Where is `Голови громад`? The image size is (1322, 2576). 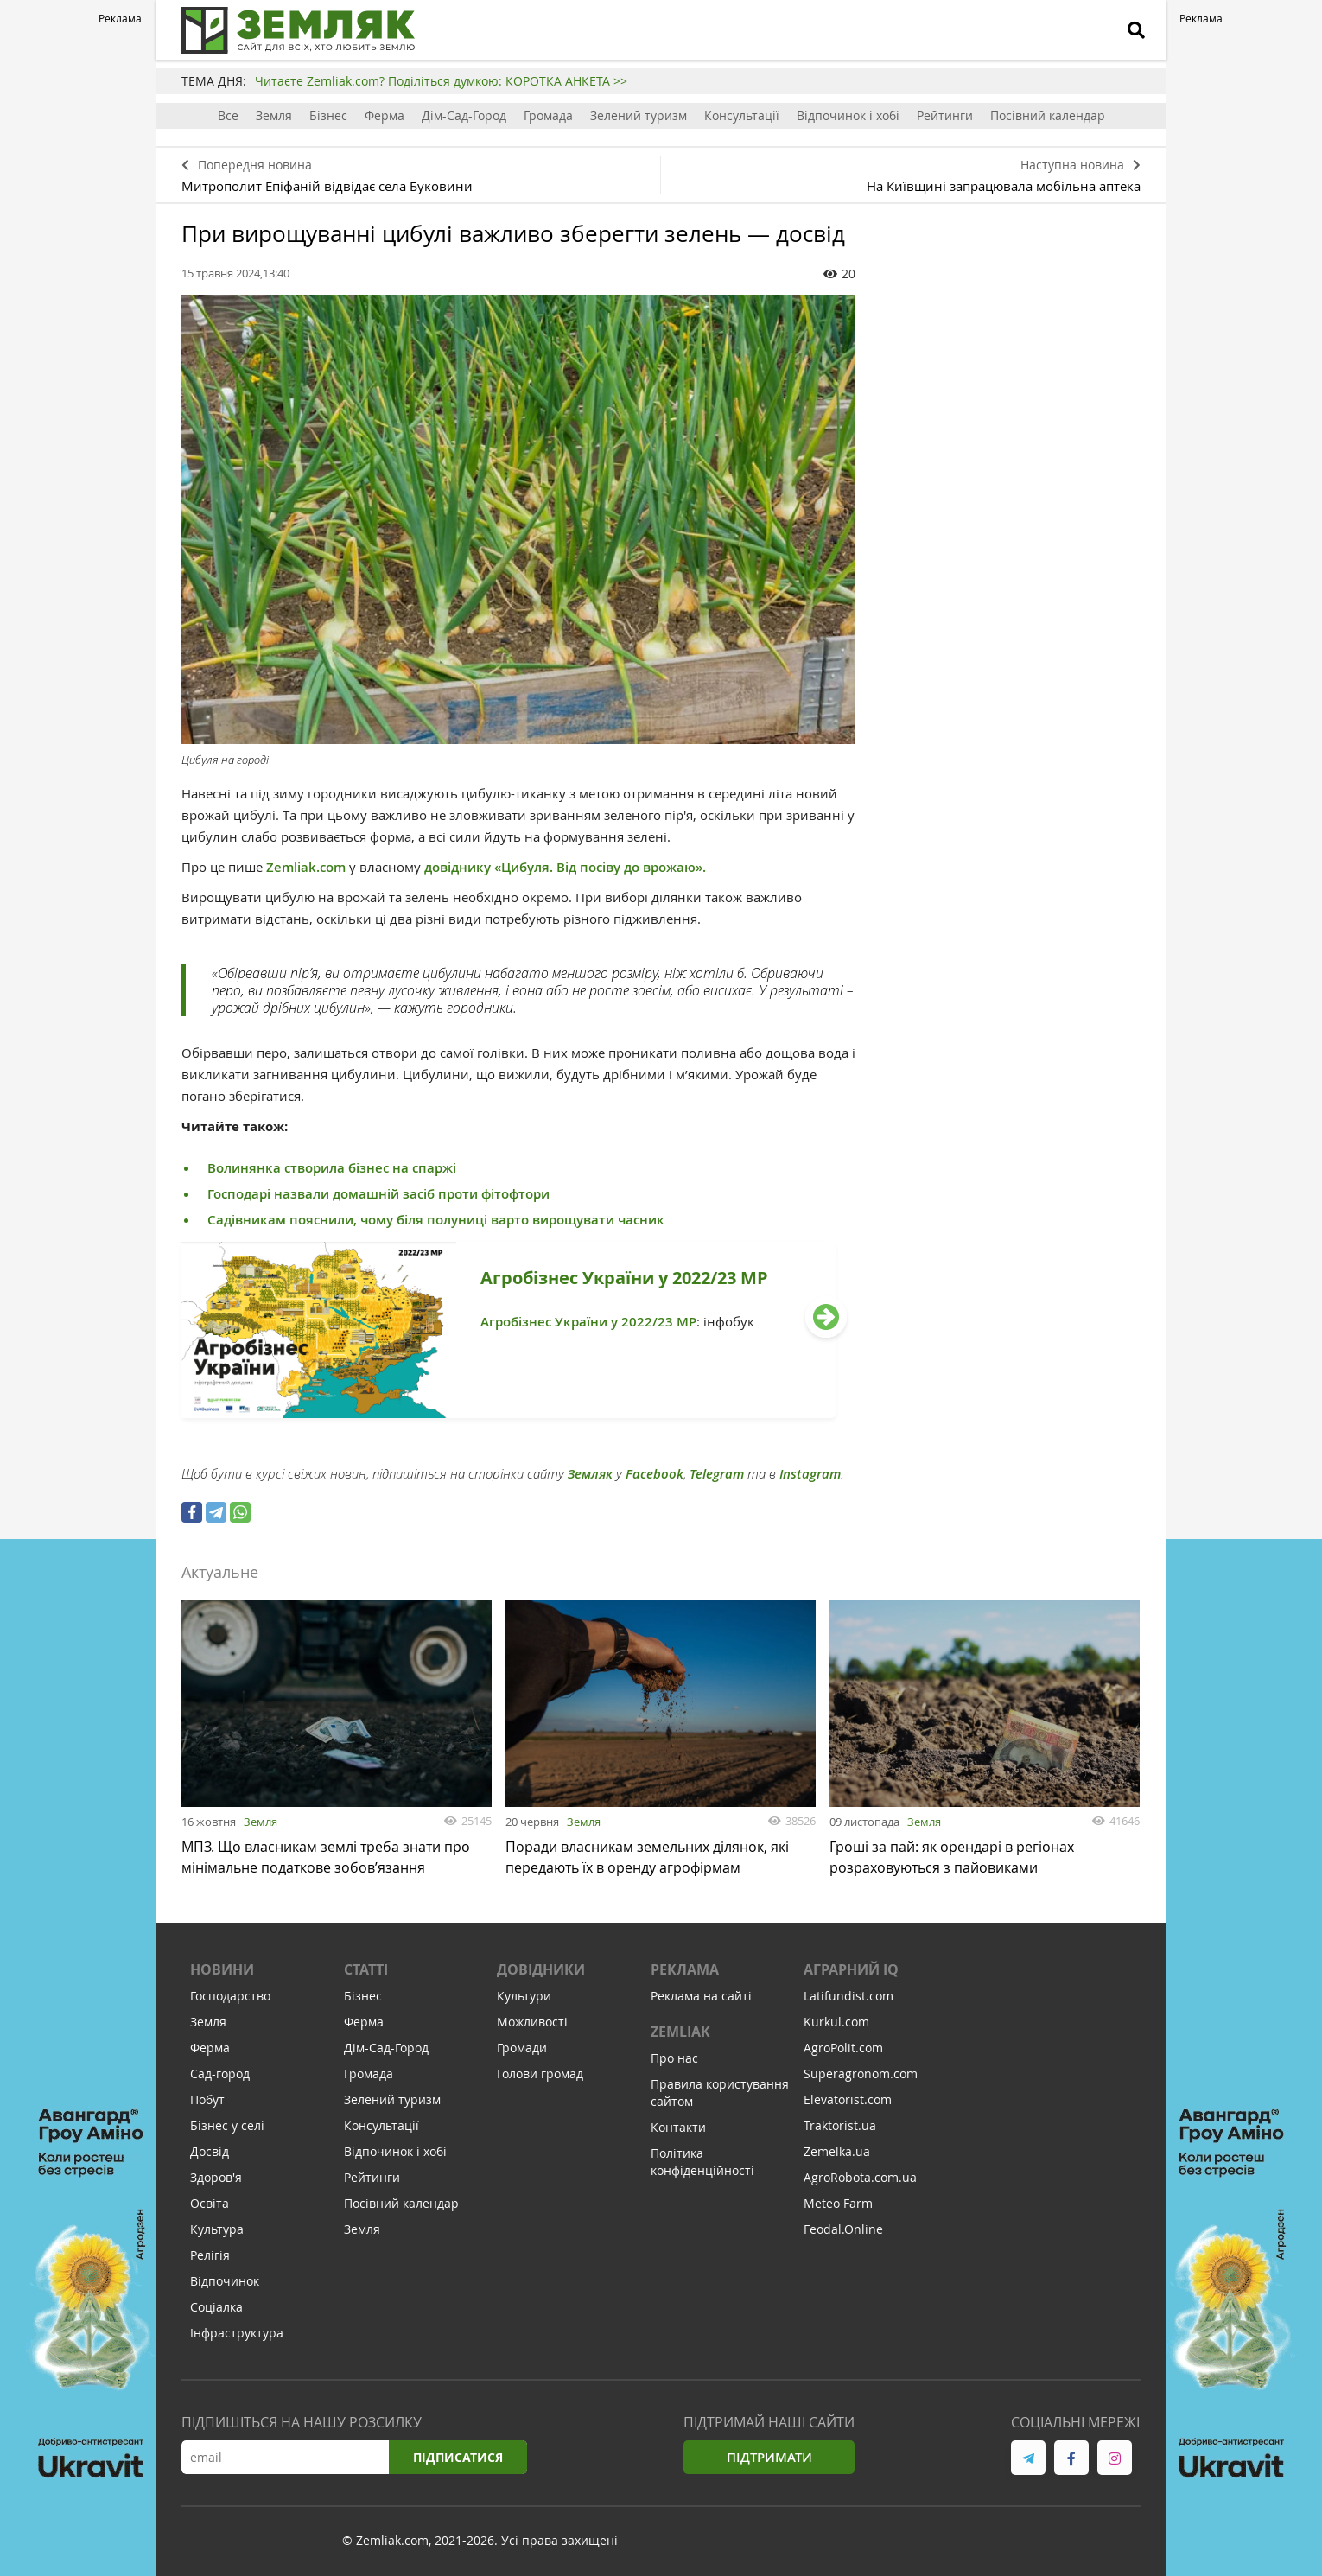 Голови громад is located at coordinates (540, 2073).